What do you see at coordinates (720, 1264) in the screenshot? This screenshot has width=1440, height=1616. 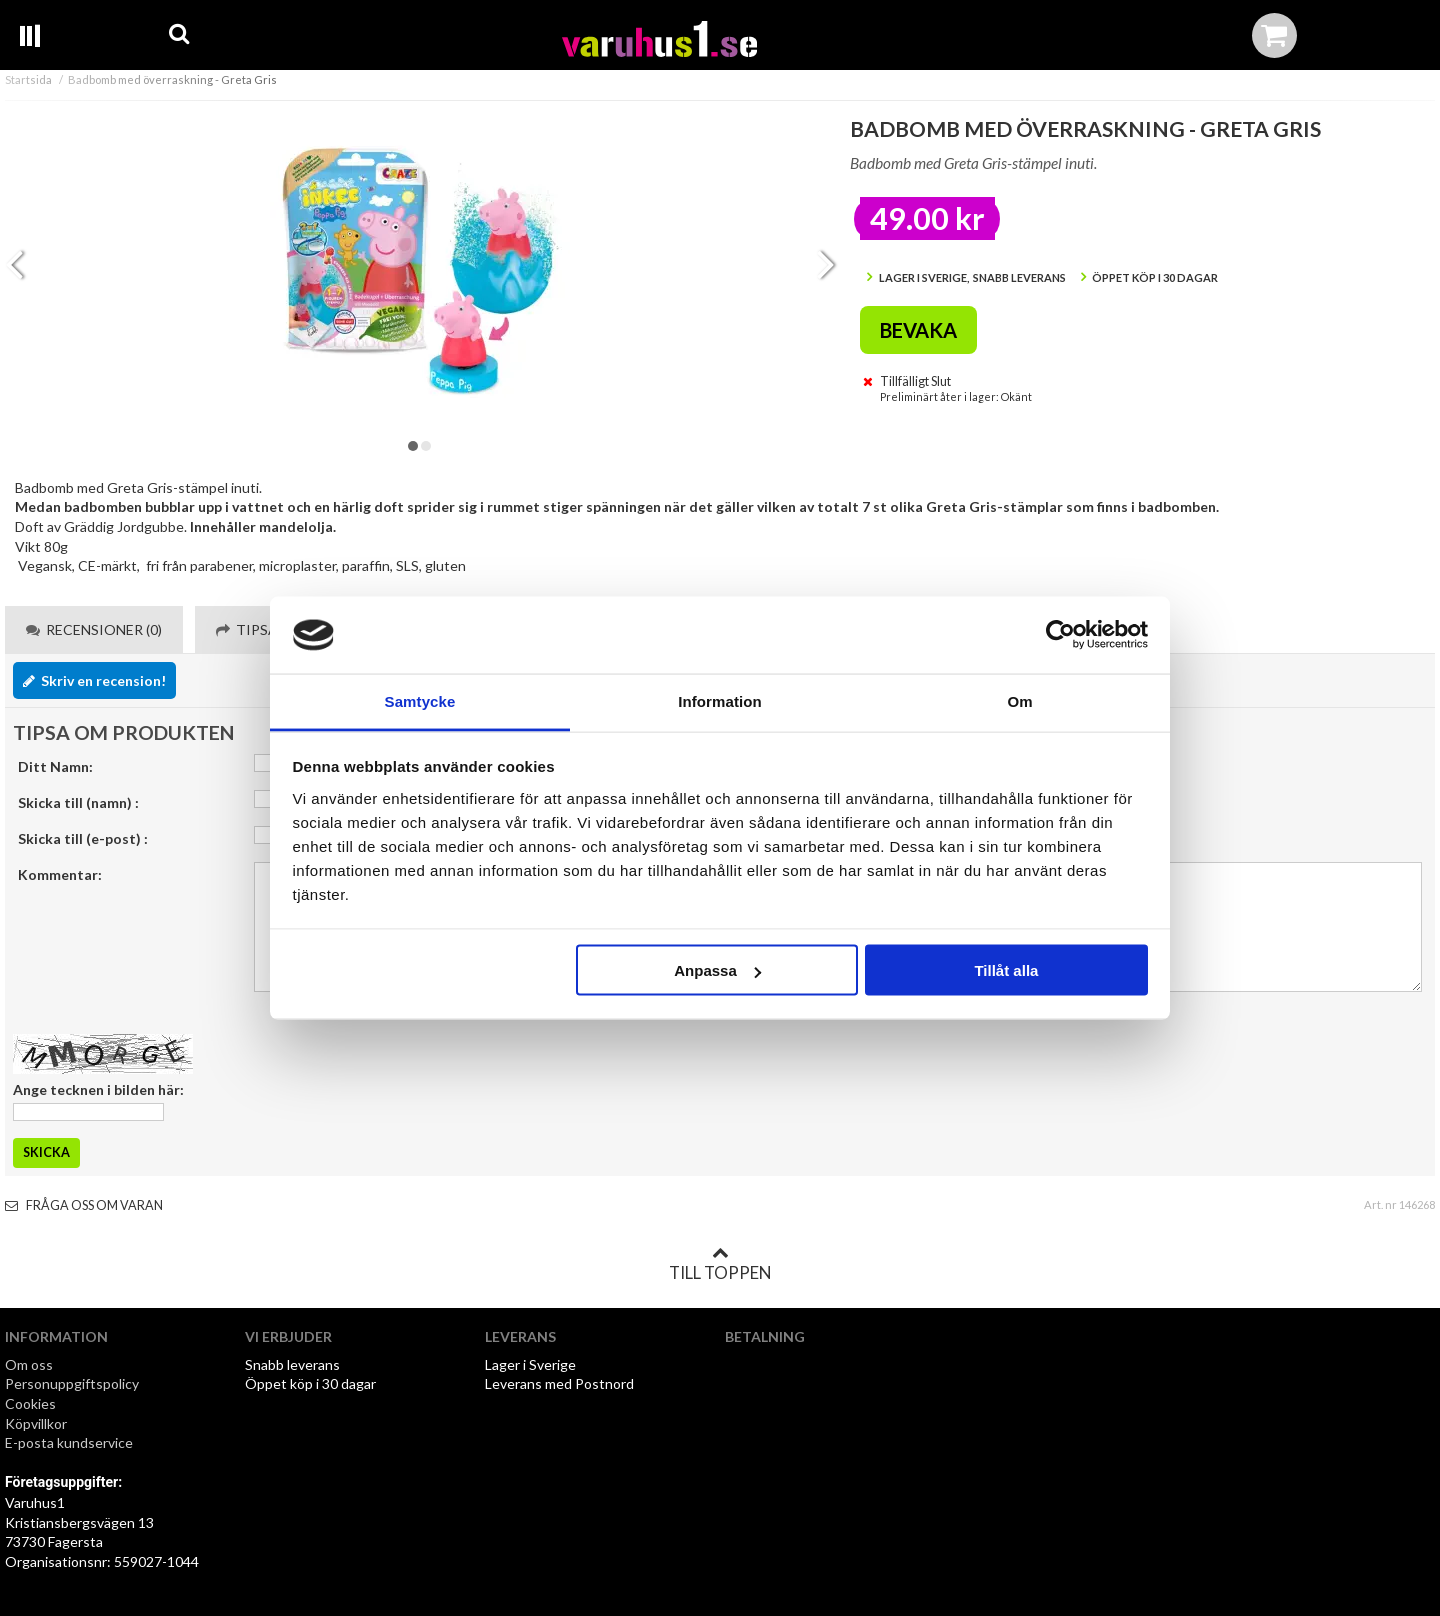 I see `Till toppen` at bounding box center [720, 1264].